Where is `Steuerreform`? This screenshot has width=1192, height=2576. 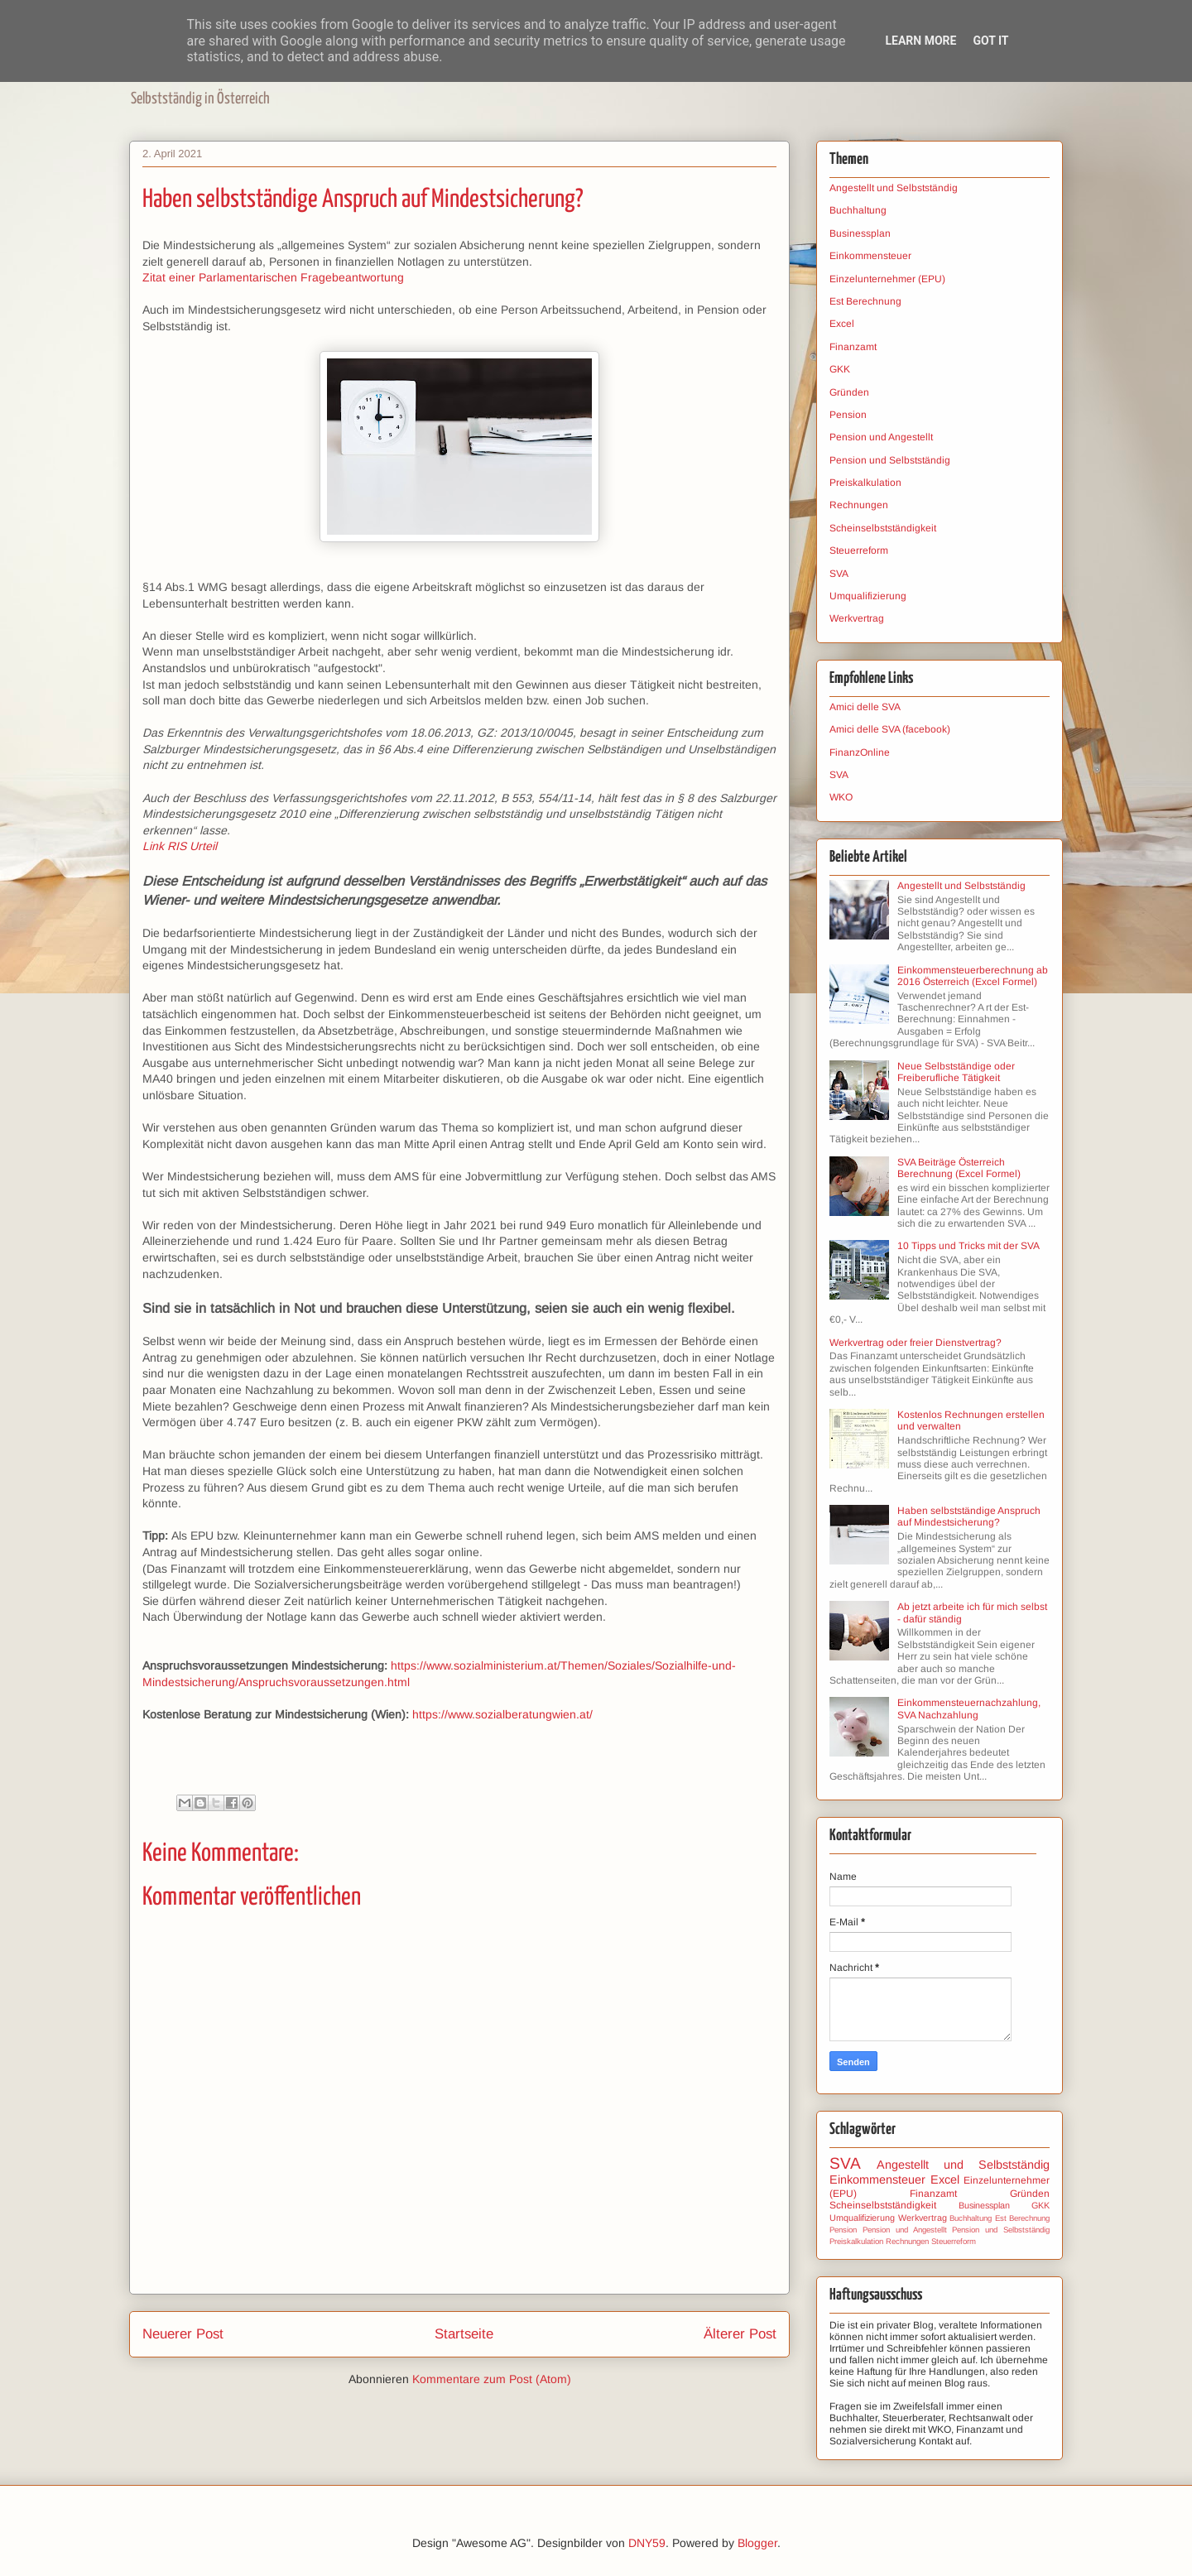
Steuerreform is located at coordinates (858, 550).